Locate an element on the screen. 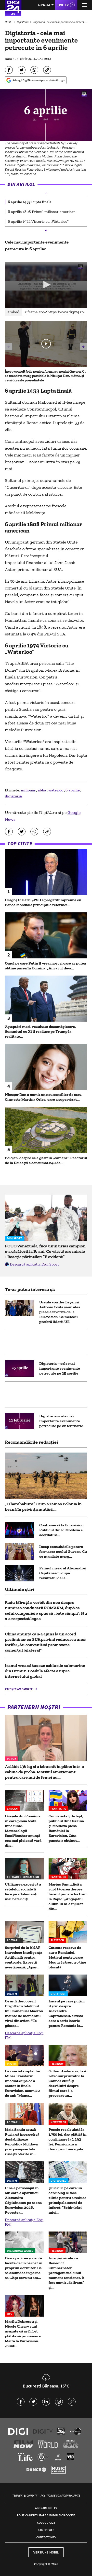  Descoperirea șocantă făcută de un bărbat în propriul dormitor. Ce se ascundea în perna sa: „Așa ceva nu am... is located at coordinates (23, 2268).